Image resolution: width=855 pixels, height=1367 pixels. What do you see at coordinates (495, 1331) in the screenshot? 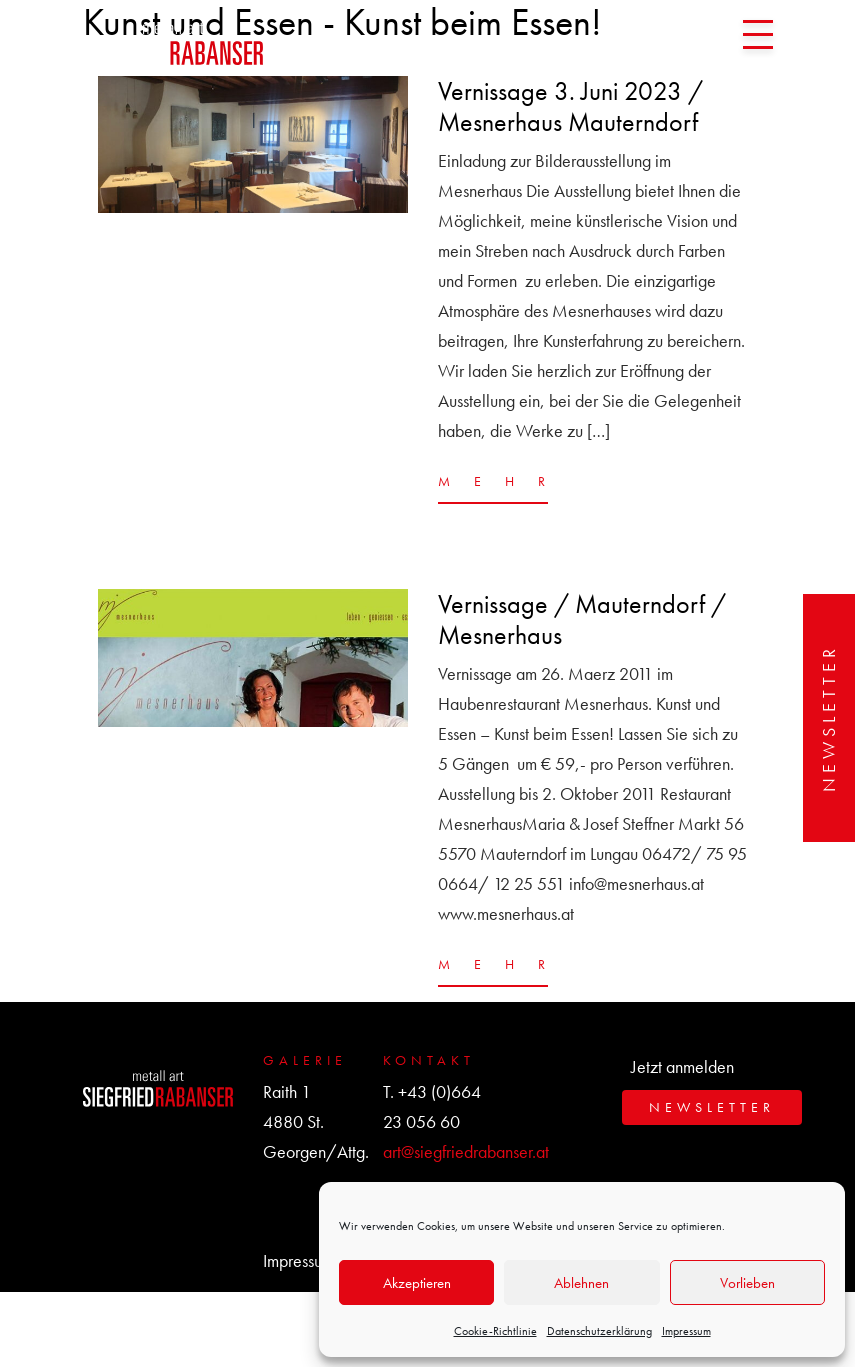
I see `Cookie-Richtlinie` at bounding box center [495, 1331].